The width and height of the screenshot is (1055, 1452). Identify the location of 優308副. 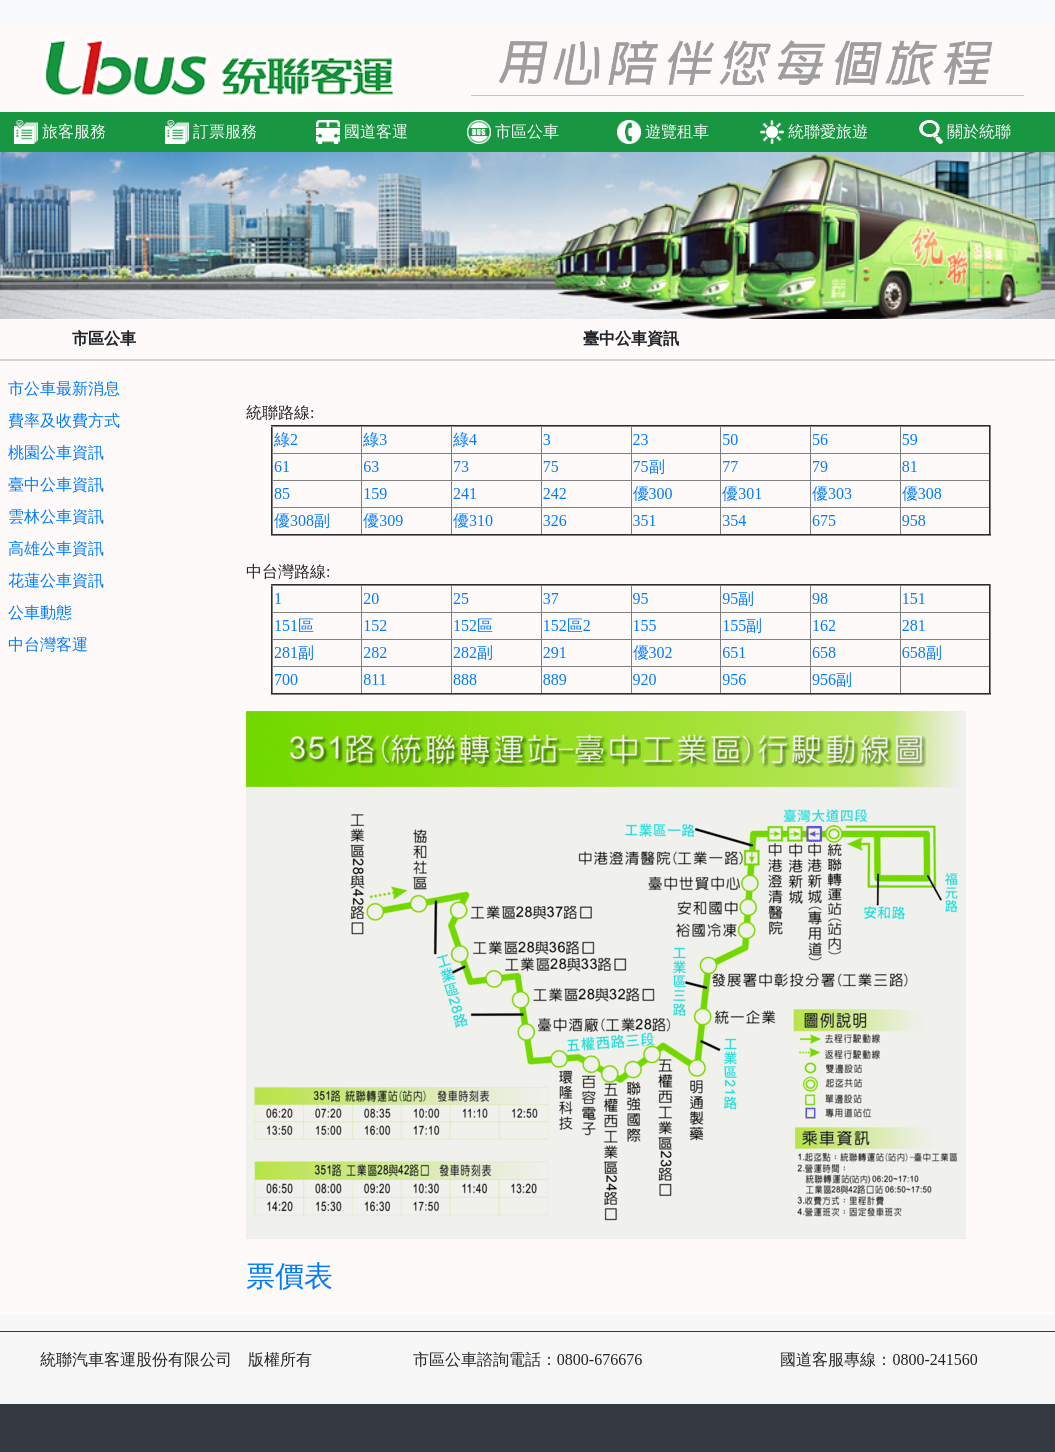
(302, 520).